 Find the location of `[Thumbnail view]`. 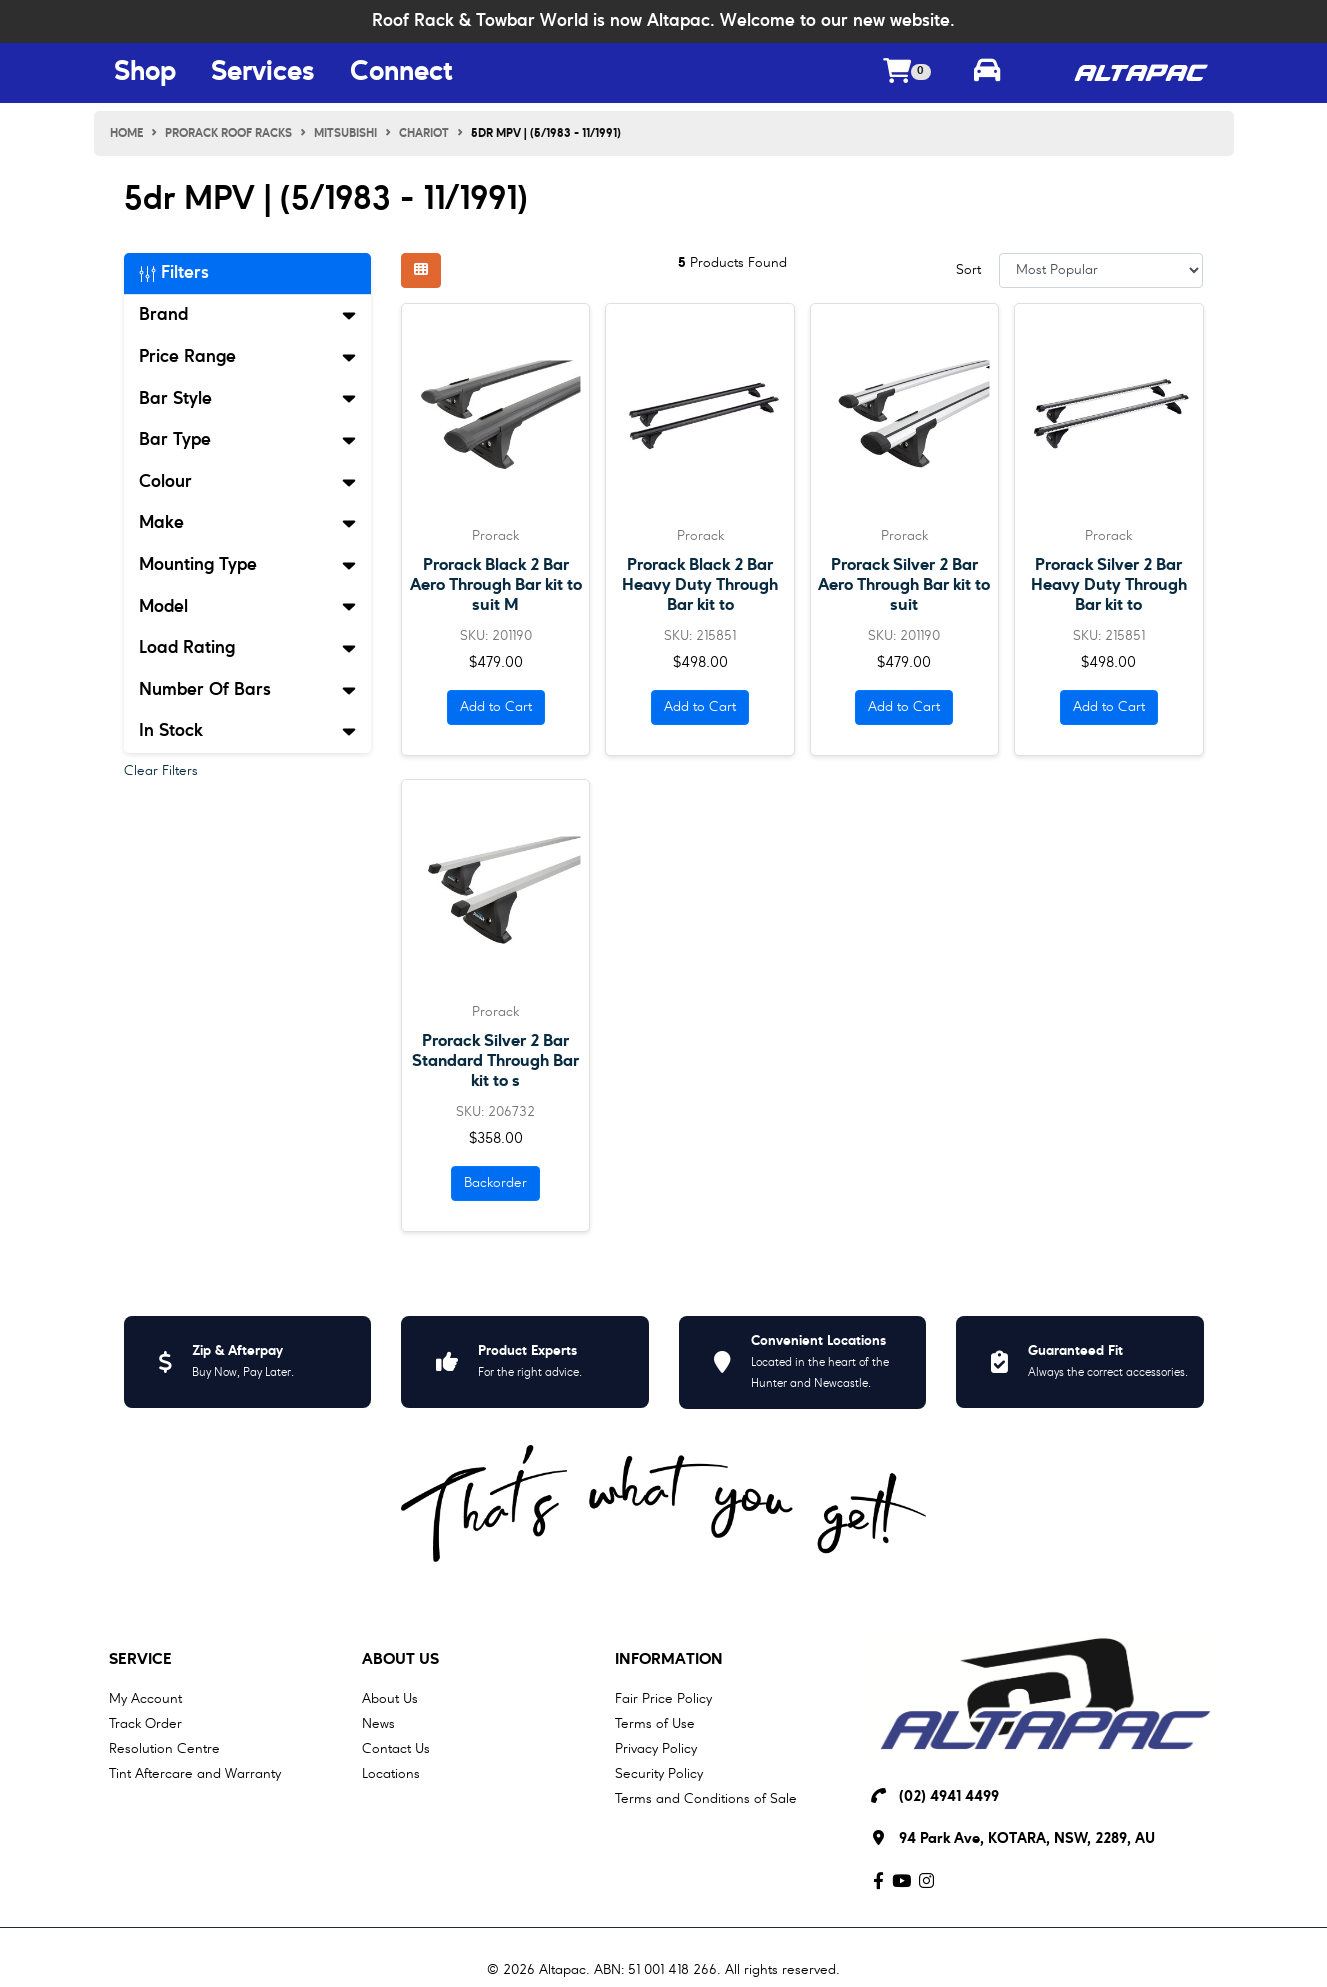

[Thumbnail view] is located at coordinates (421, 270).